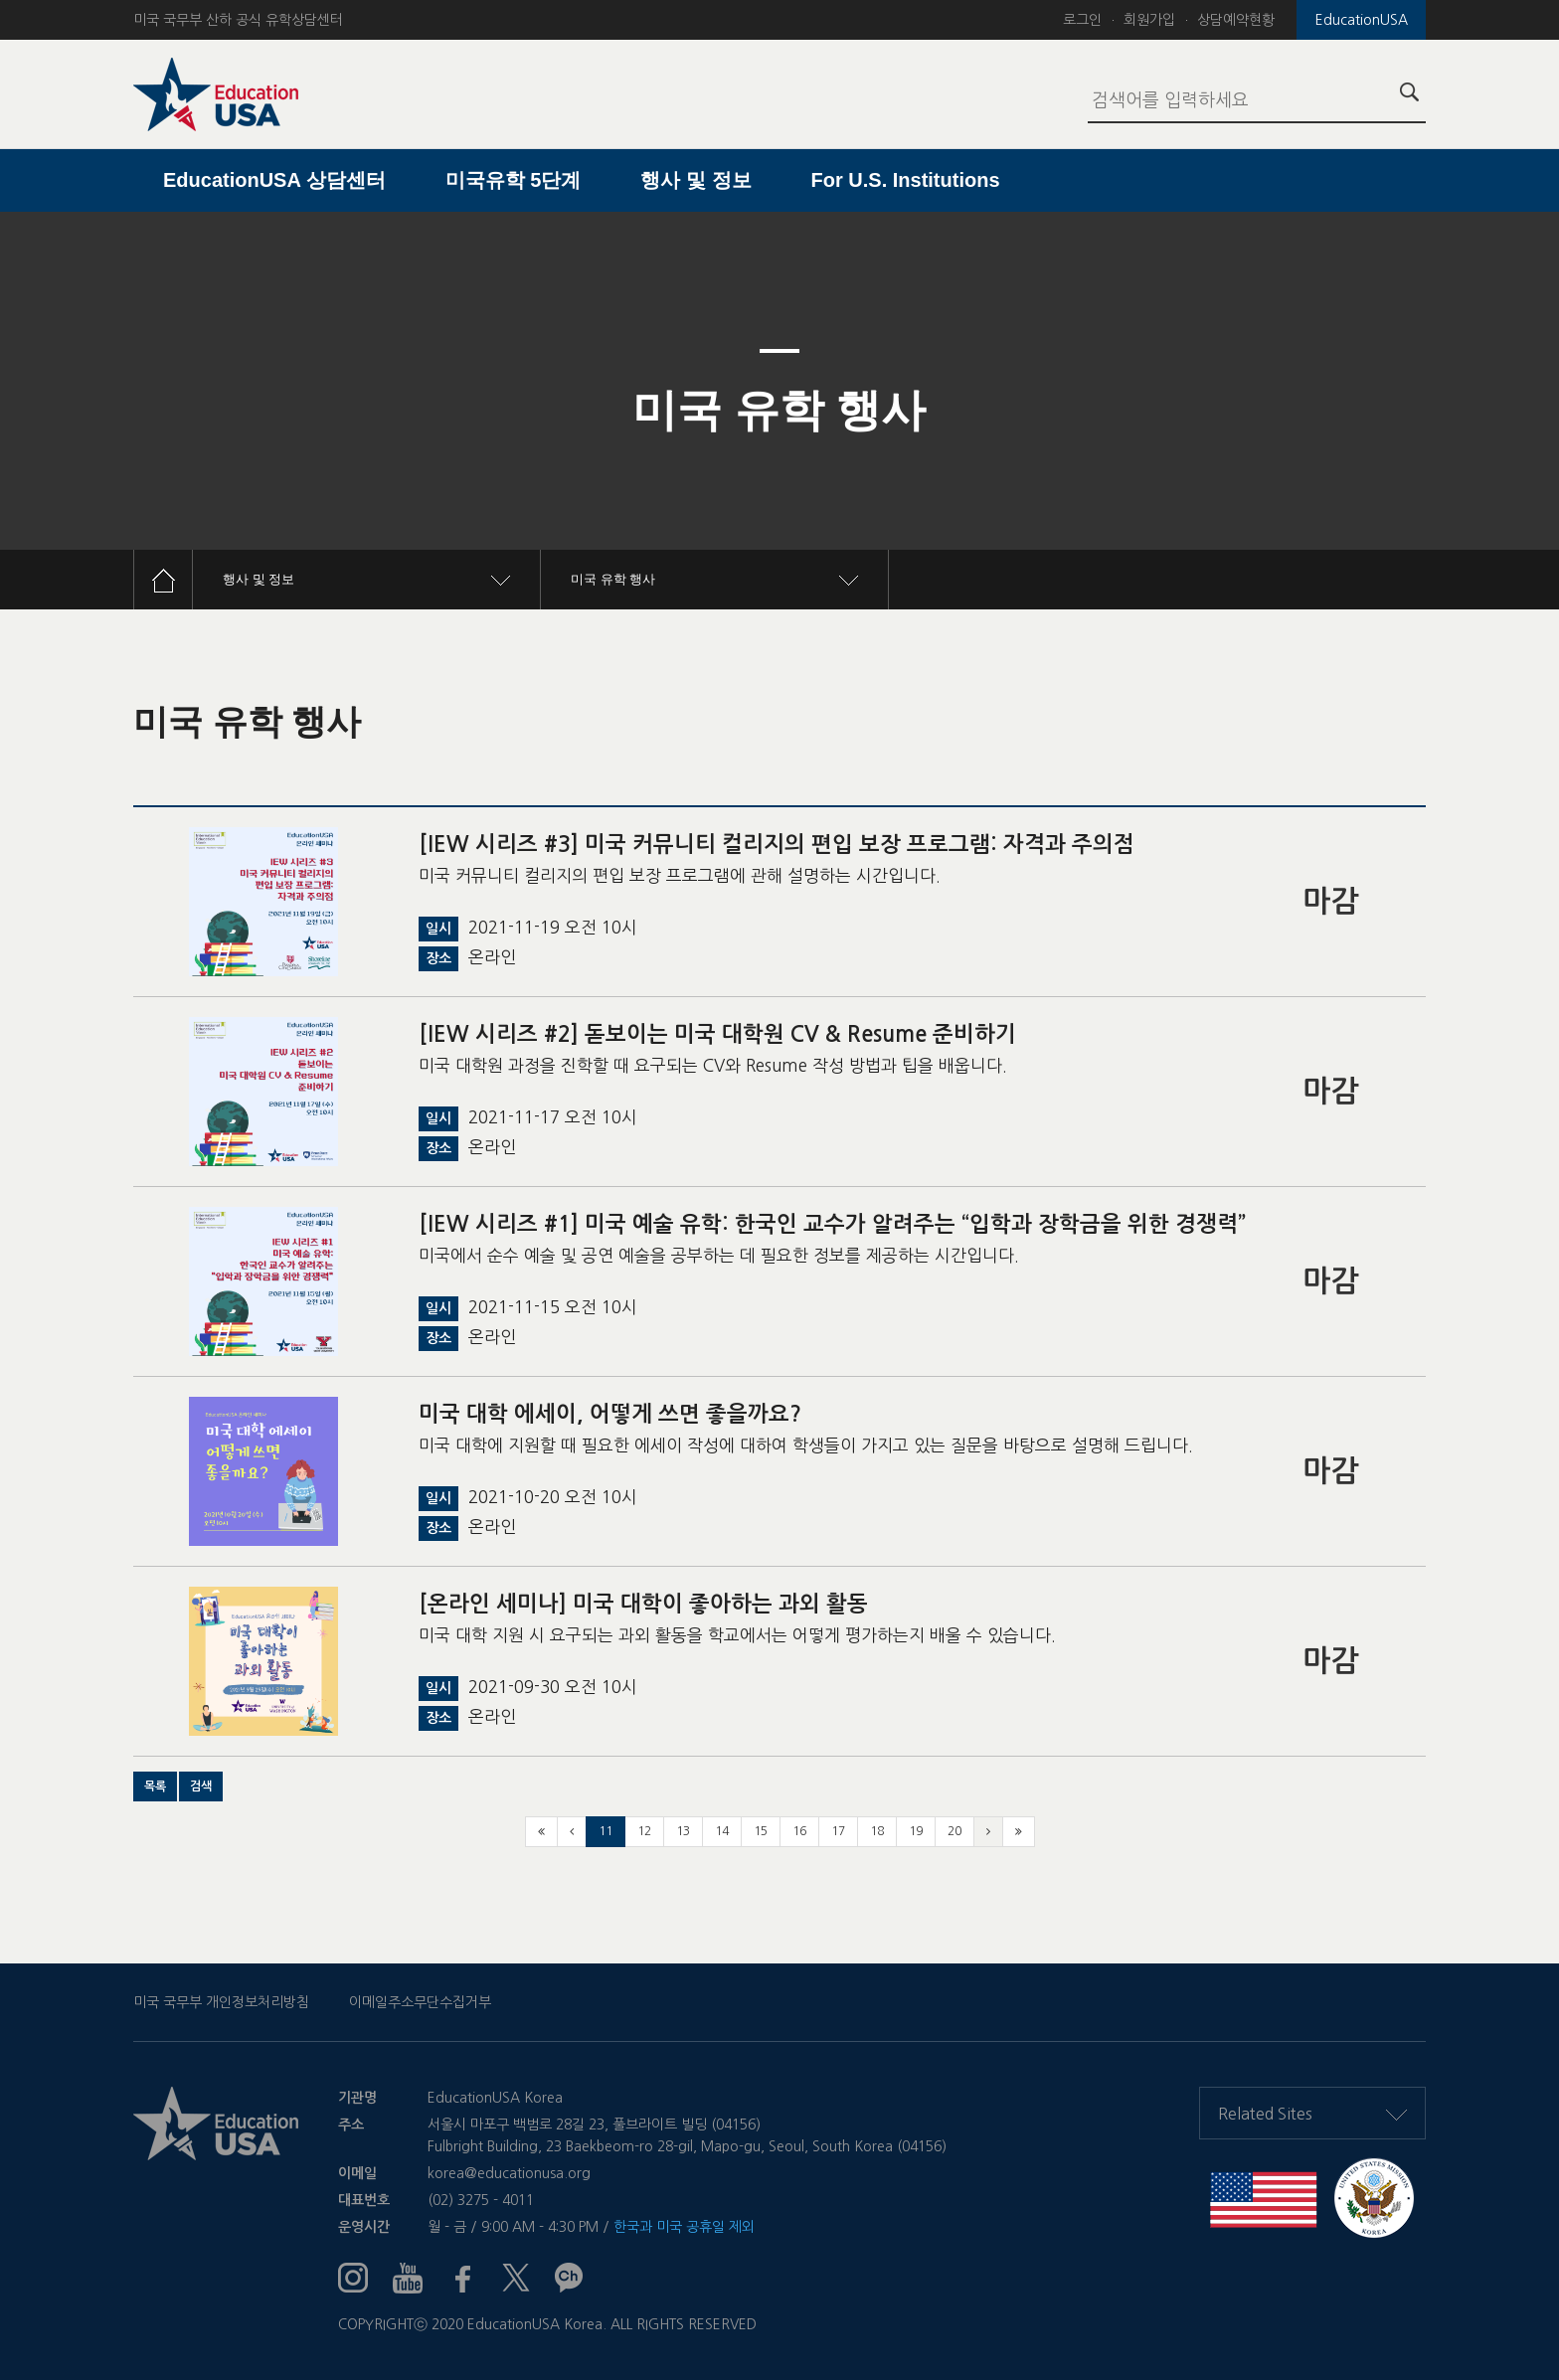 The image size is (1559, 2380). What do you see at coordinates (877, 1831) in the screenshot?
I see `18` at bounding box center [877, 1831].